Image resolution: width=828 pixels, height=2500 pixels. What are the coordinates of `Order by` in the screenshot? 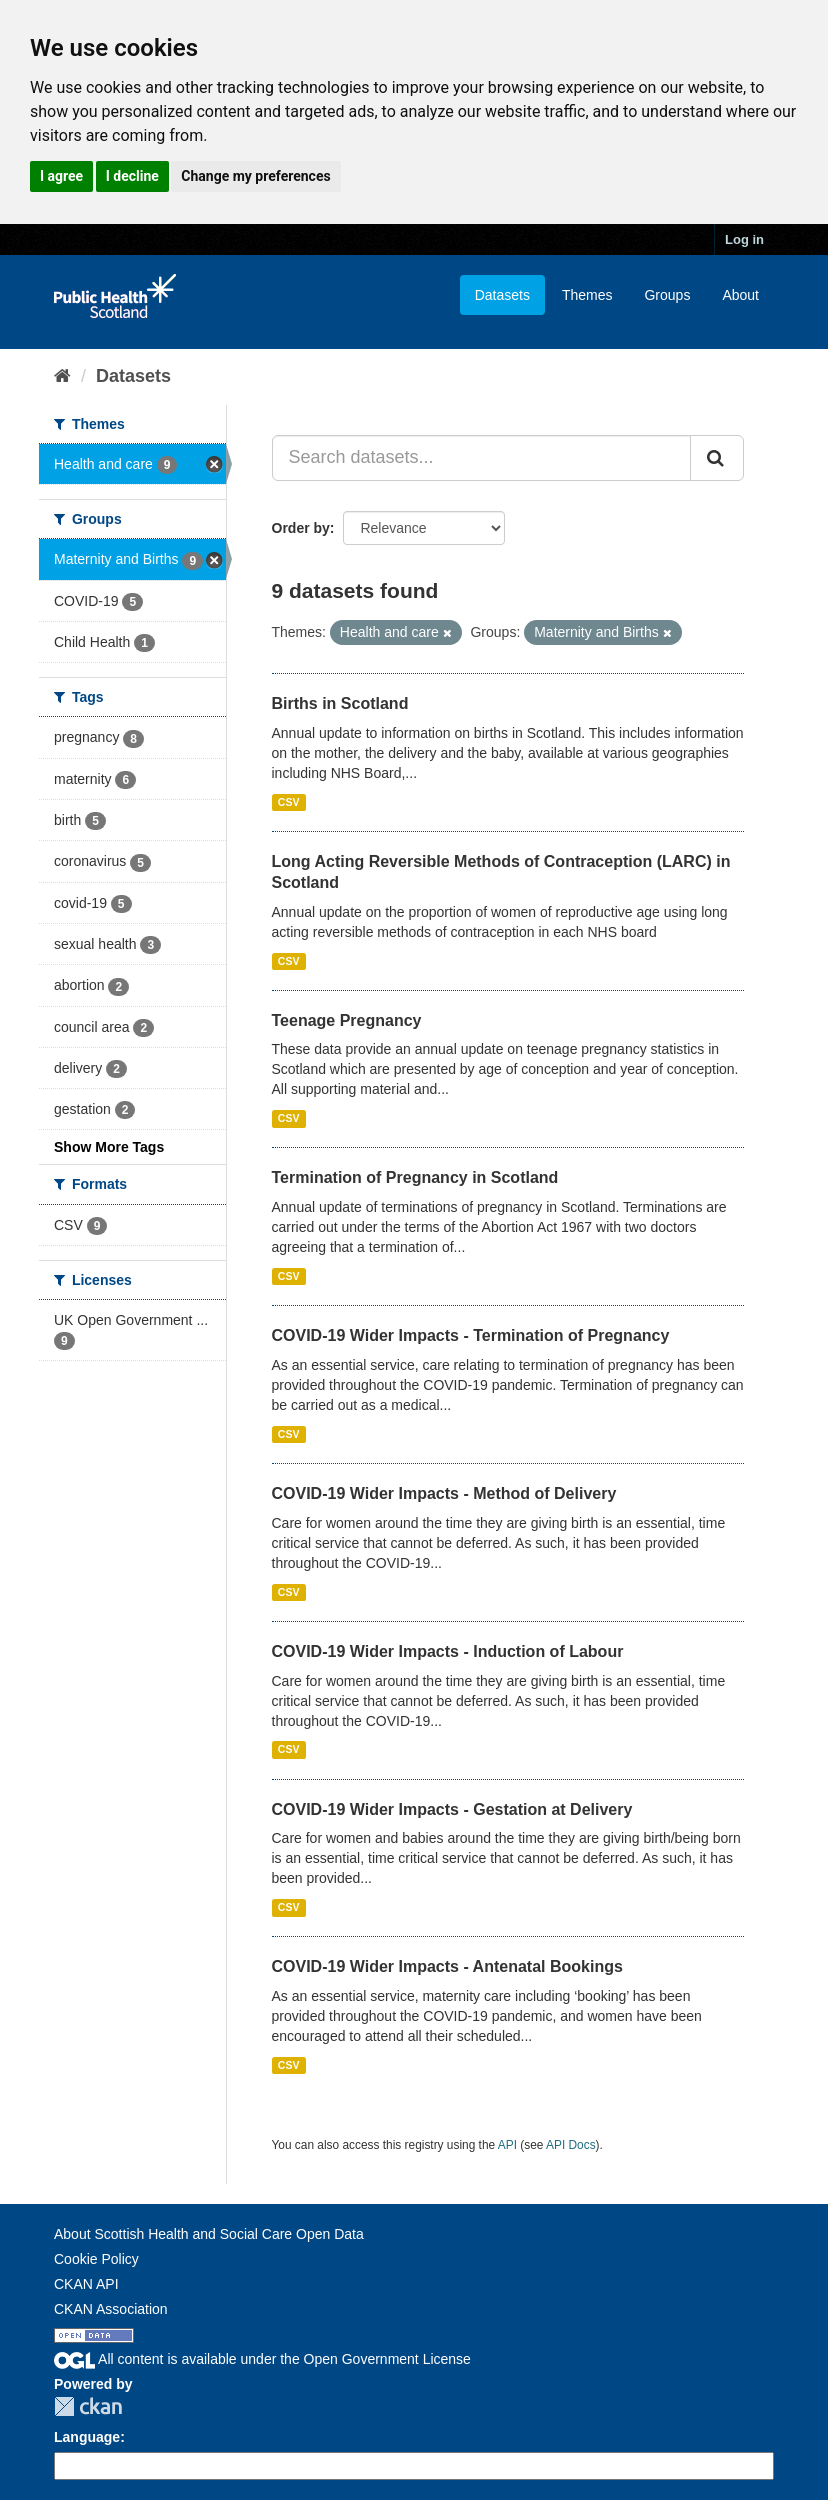 It's located at (301, 528).